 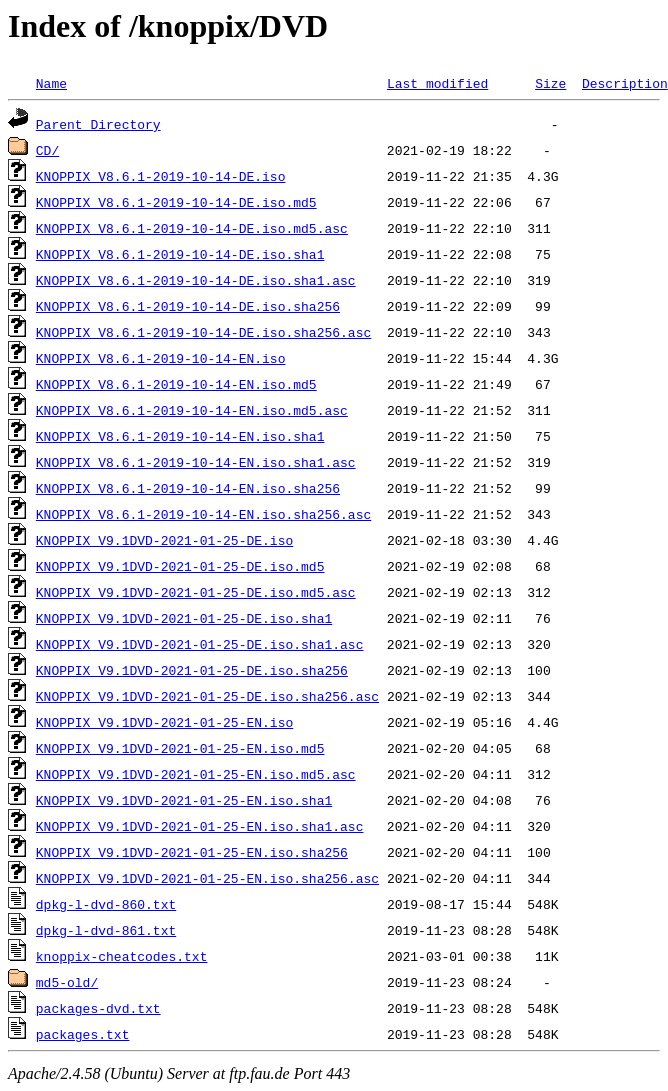 I want to click on KNOPPIX_V9.1DVD-2021-01-25-DE.iso, so click(x=164, y=540).